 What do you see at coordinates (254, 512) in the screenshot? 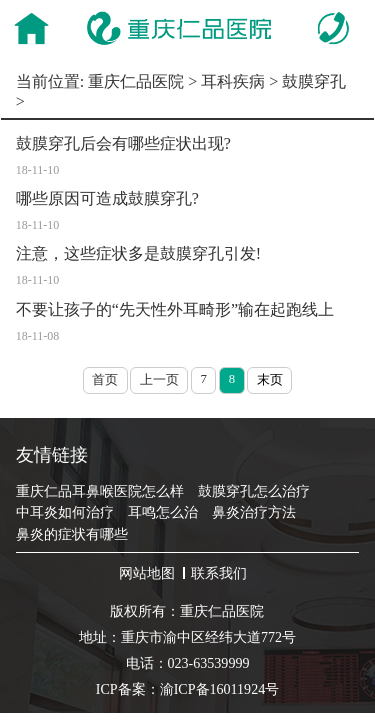
I see `鼻炎治疗方法` at bounding box center [254, 512].